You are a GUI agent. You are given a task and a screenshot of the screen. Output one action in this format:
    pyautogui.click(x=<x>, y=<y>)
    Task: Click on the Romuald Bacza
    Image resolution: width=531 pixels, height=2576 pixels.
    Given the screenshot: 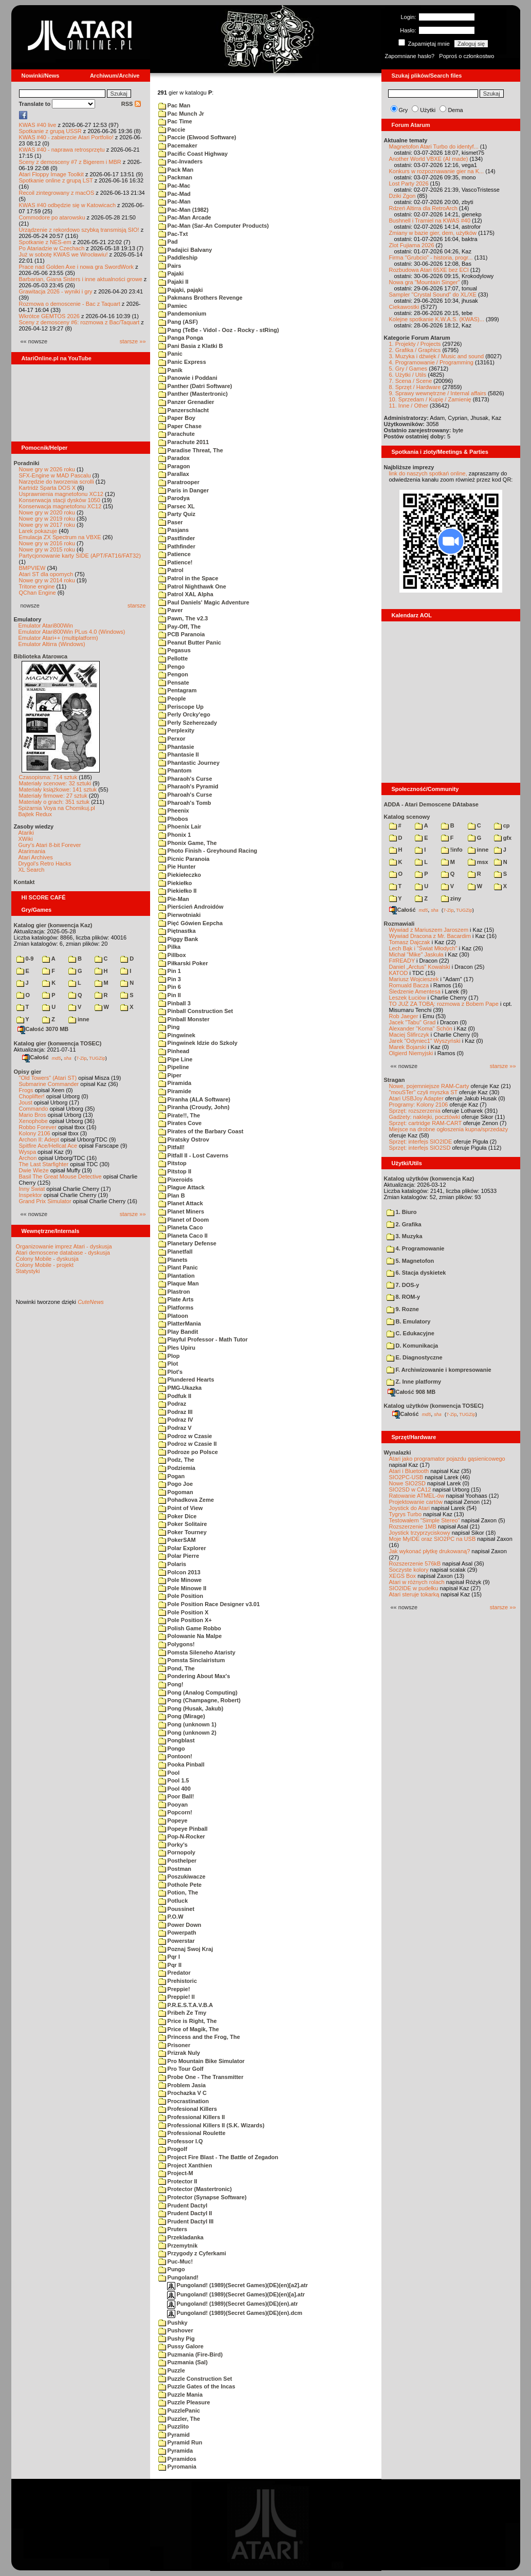 What is the action you would take?
    pyautogui.click(x=409, y=985)
    